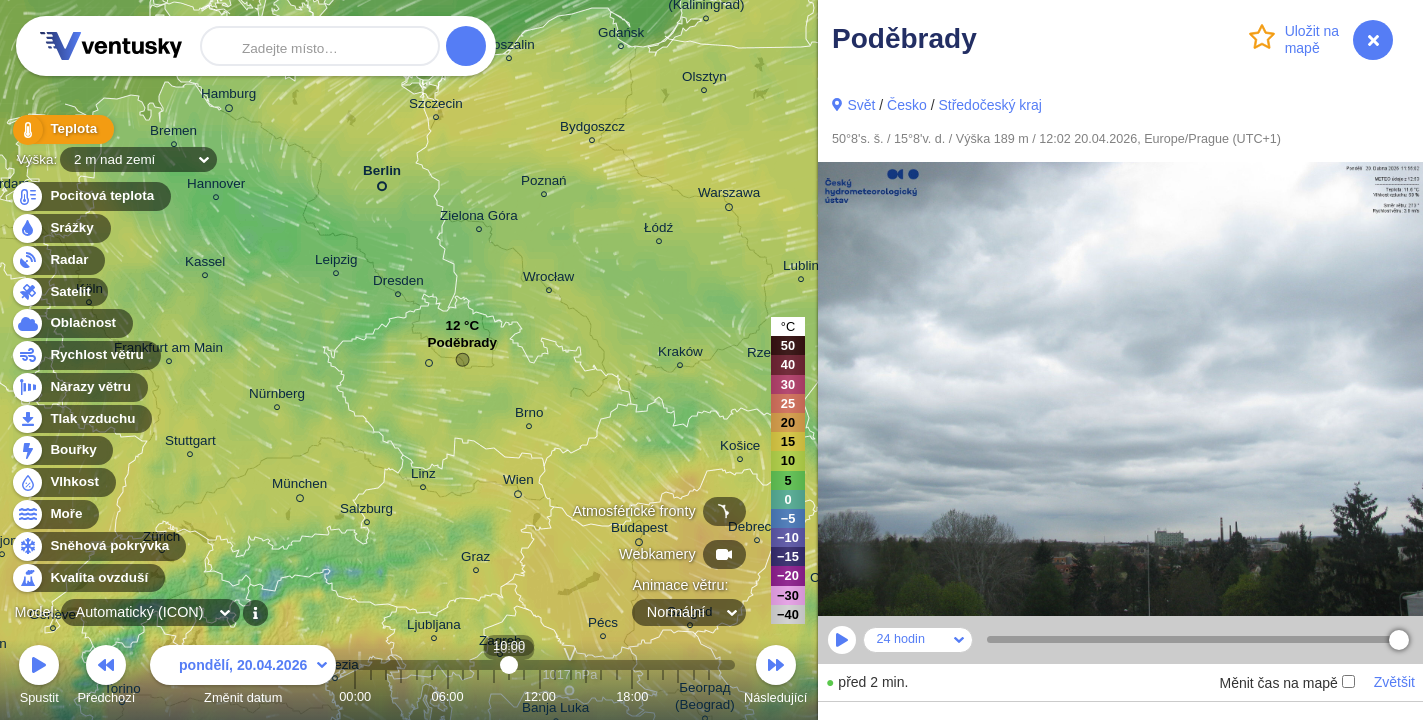 The image size is (1423, 720). Describe the element at coordinates (861, 105) in the screenshot. I see `Svět` at that location.